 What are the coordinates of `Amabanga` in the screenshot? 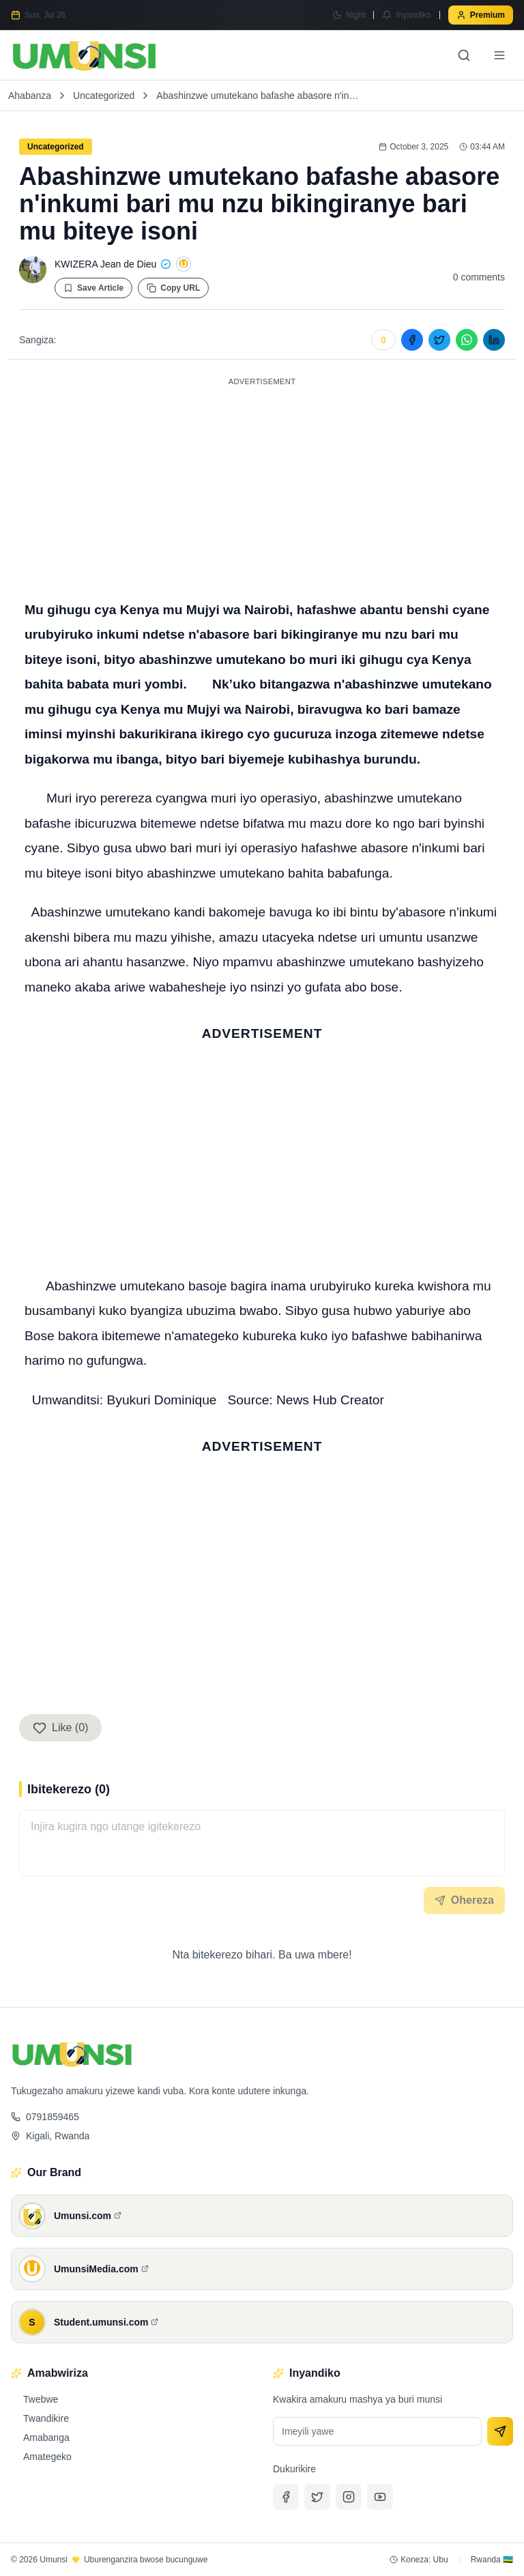 It's located at (40, 2437).